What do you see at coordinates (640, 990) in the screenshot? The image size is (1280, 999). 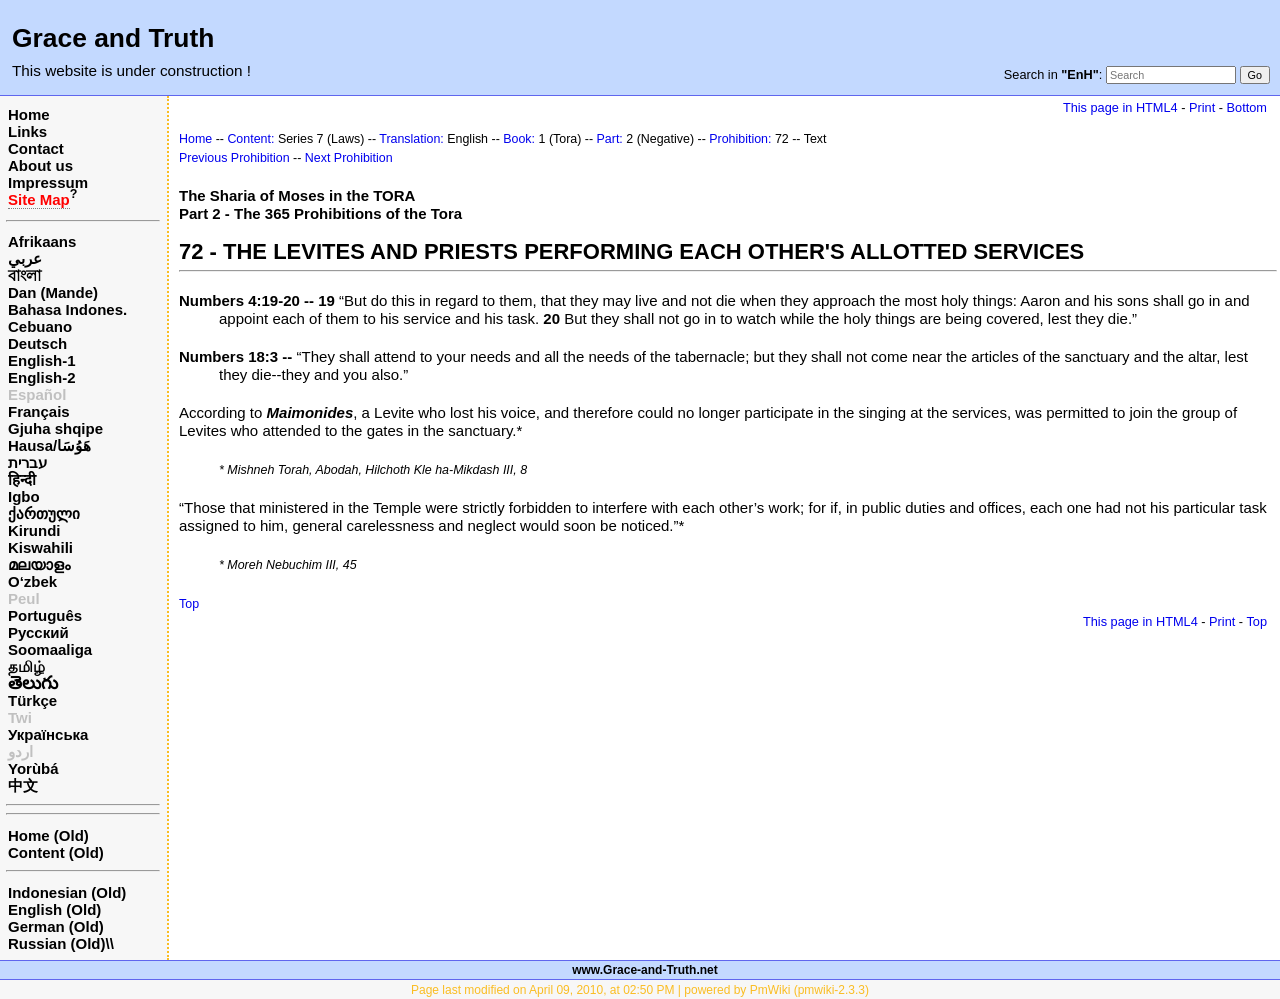 I see `Page last modified on April 09, 2010, at 02:50 PM | powered by PmWiki (pmwiki-2.3.3)` at bounding box center [640, 990].